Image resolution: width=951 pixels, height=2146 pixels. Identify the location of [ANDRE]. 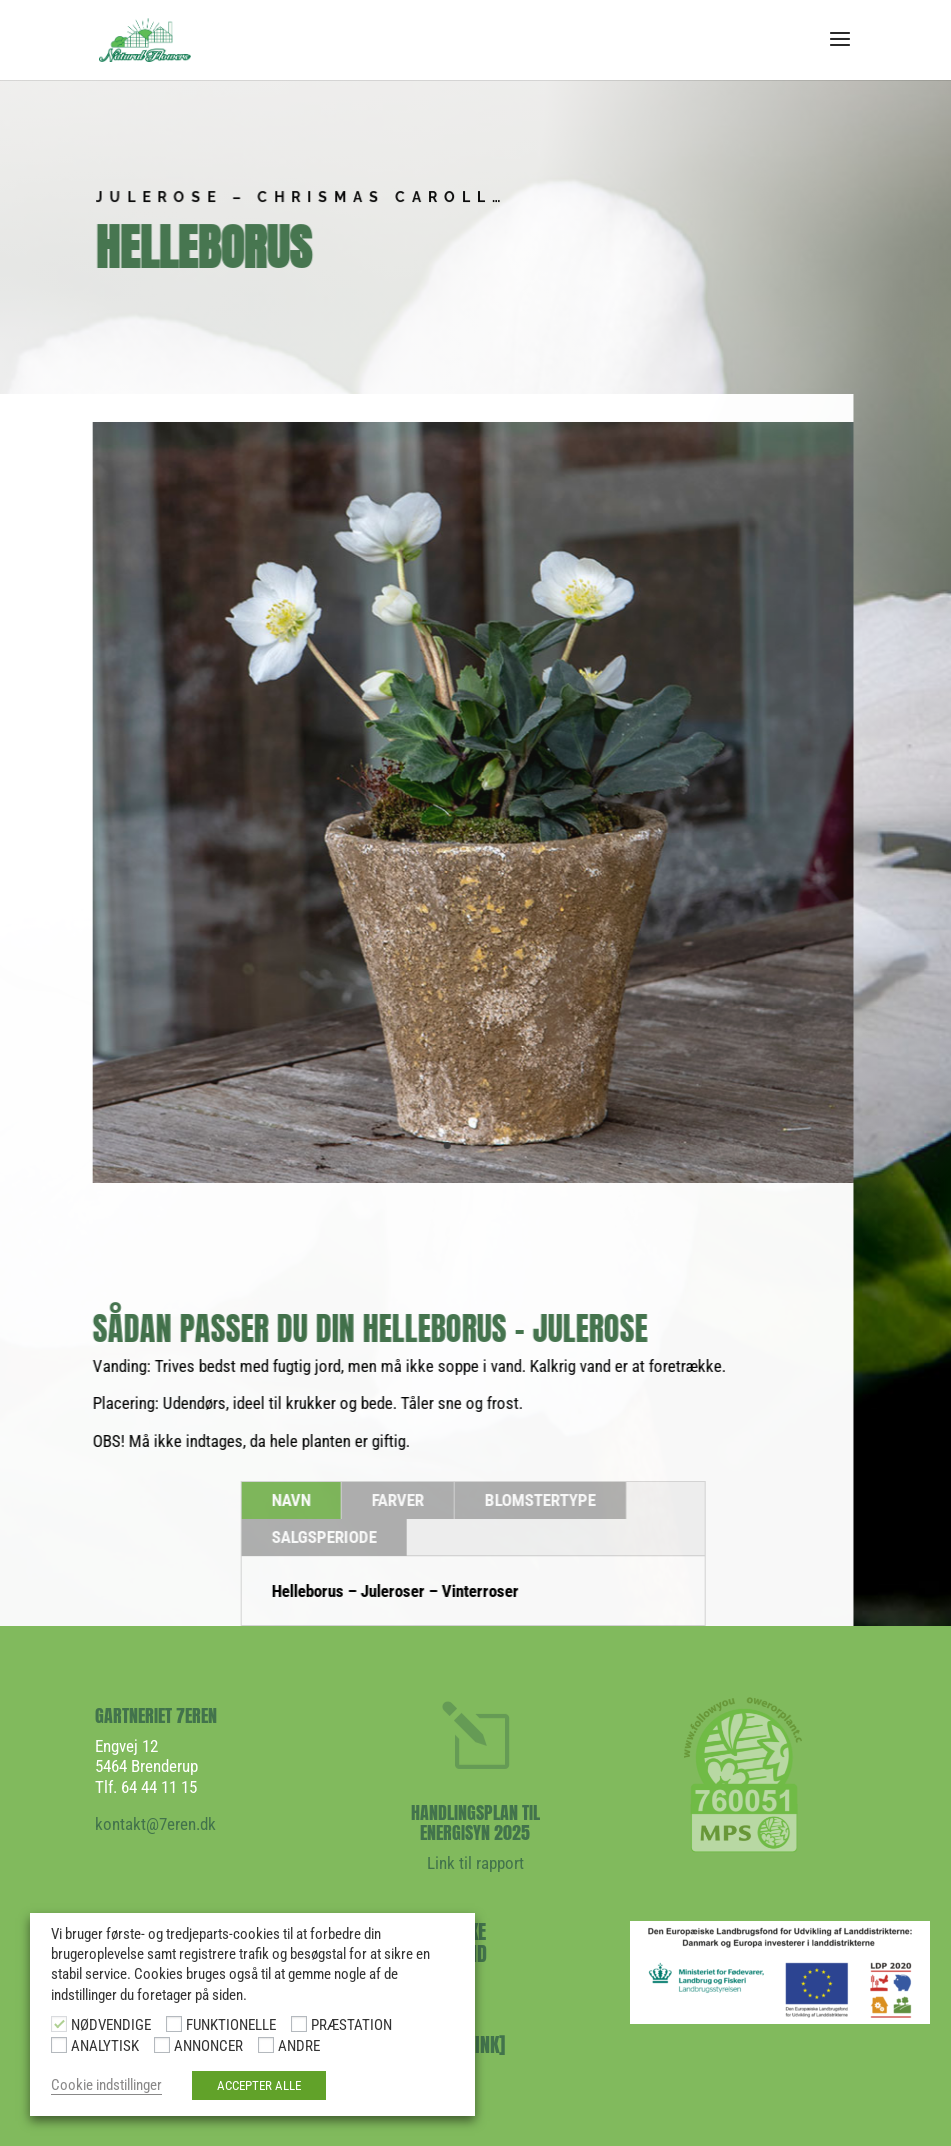
(266, 2045).